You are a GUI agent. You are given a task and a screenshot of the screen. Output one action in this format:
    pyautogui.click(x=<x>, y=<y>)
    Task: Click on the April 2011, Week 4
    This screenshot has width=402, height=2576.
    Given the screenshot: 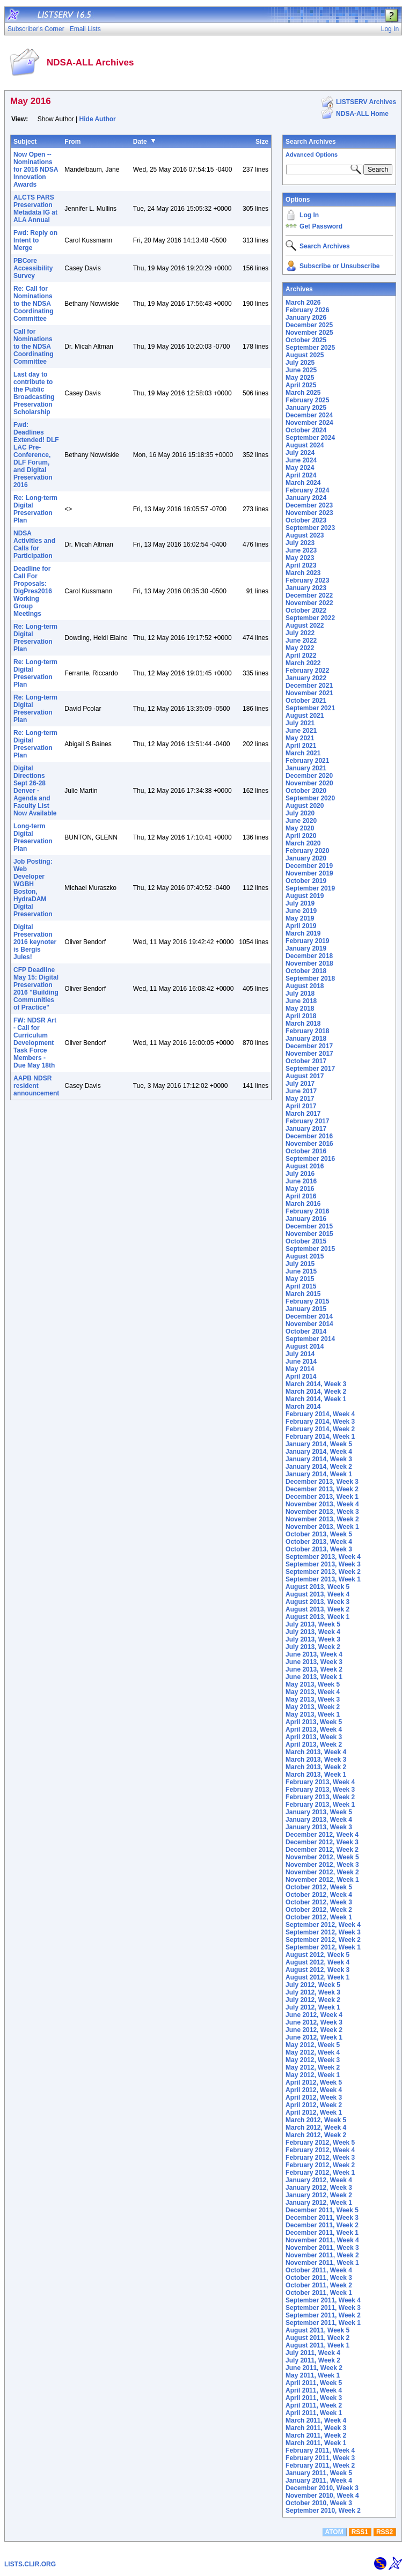 What is the action you would take?
    pyautogui.click(x=314, y=2390)
    